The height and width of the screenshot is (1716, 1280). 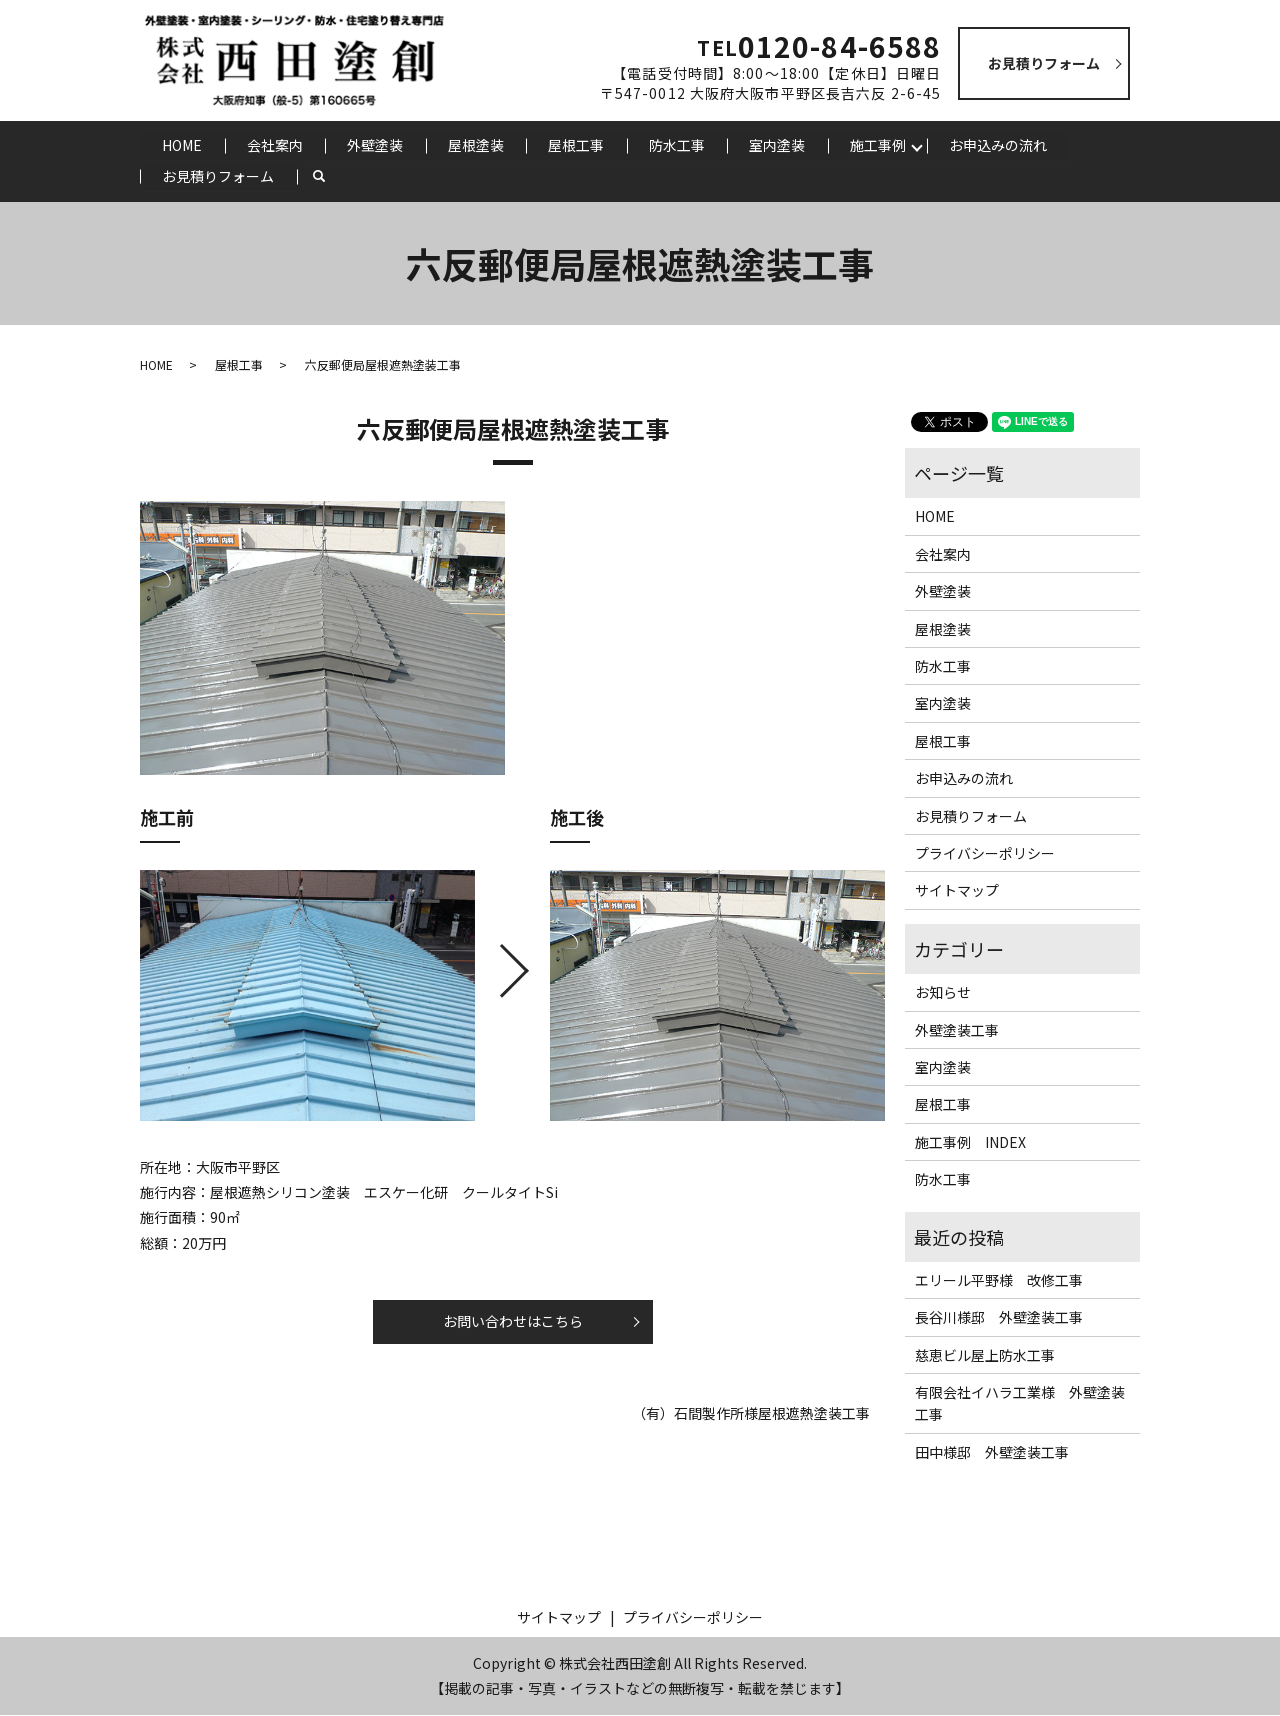 What do you see at coordinates (275, 145) in the screenshot?
I see `会社案内` at bounding box center [275, 145].